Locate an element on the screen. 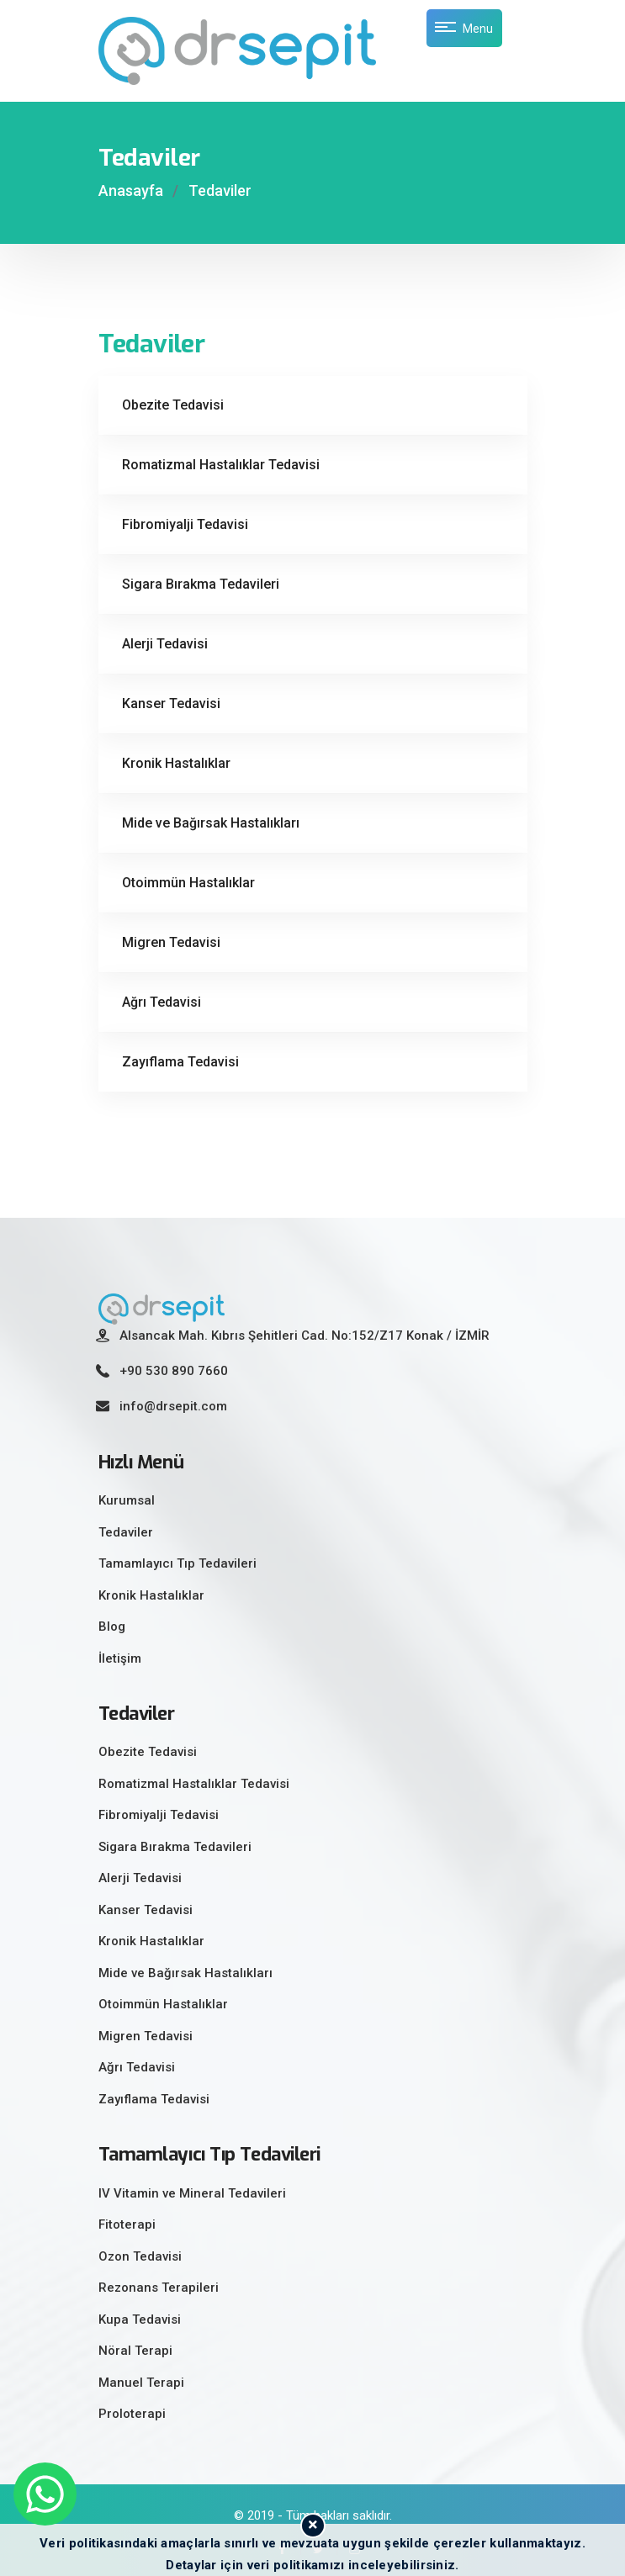 This screenshot has width=625, height=2576. Ozon Tedavisi is located at coordinates (140, 2256).